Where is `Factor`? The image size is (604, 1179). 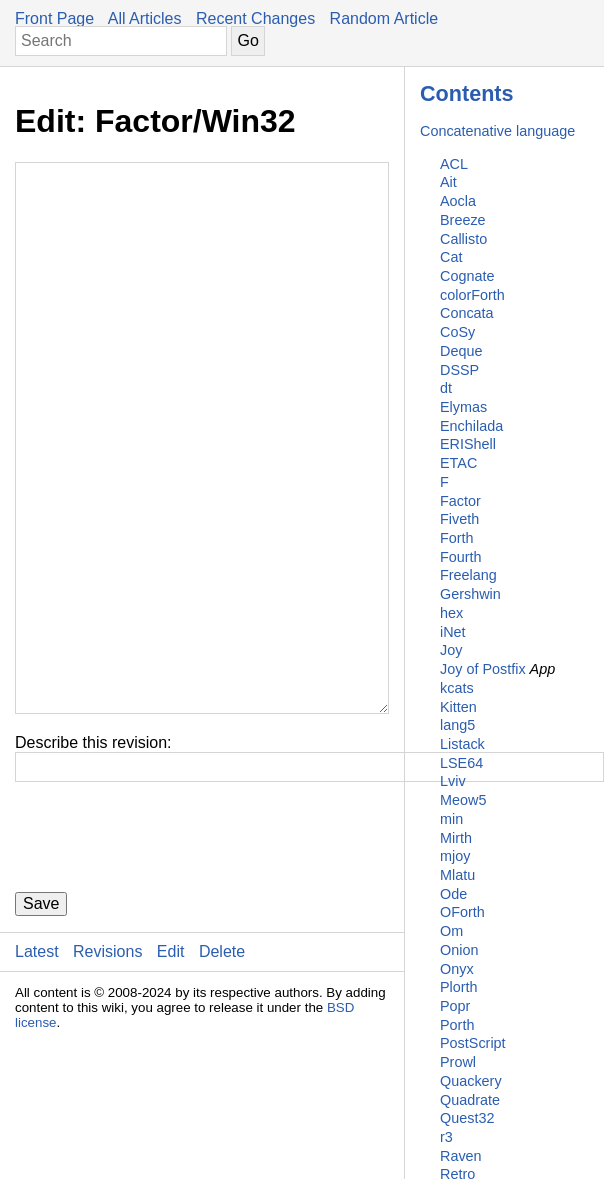
Factor is located at coordinates (460, 501).